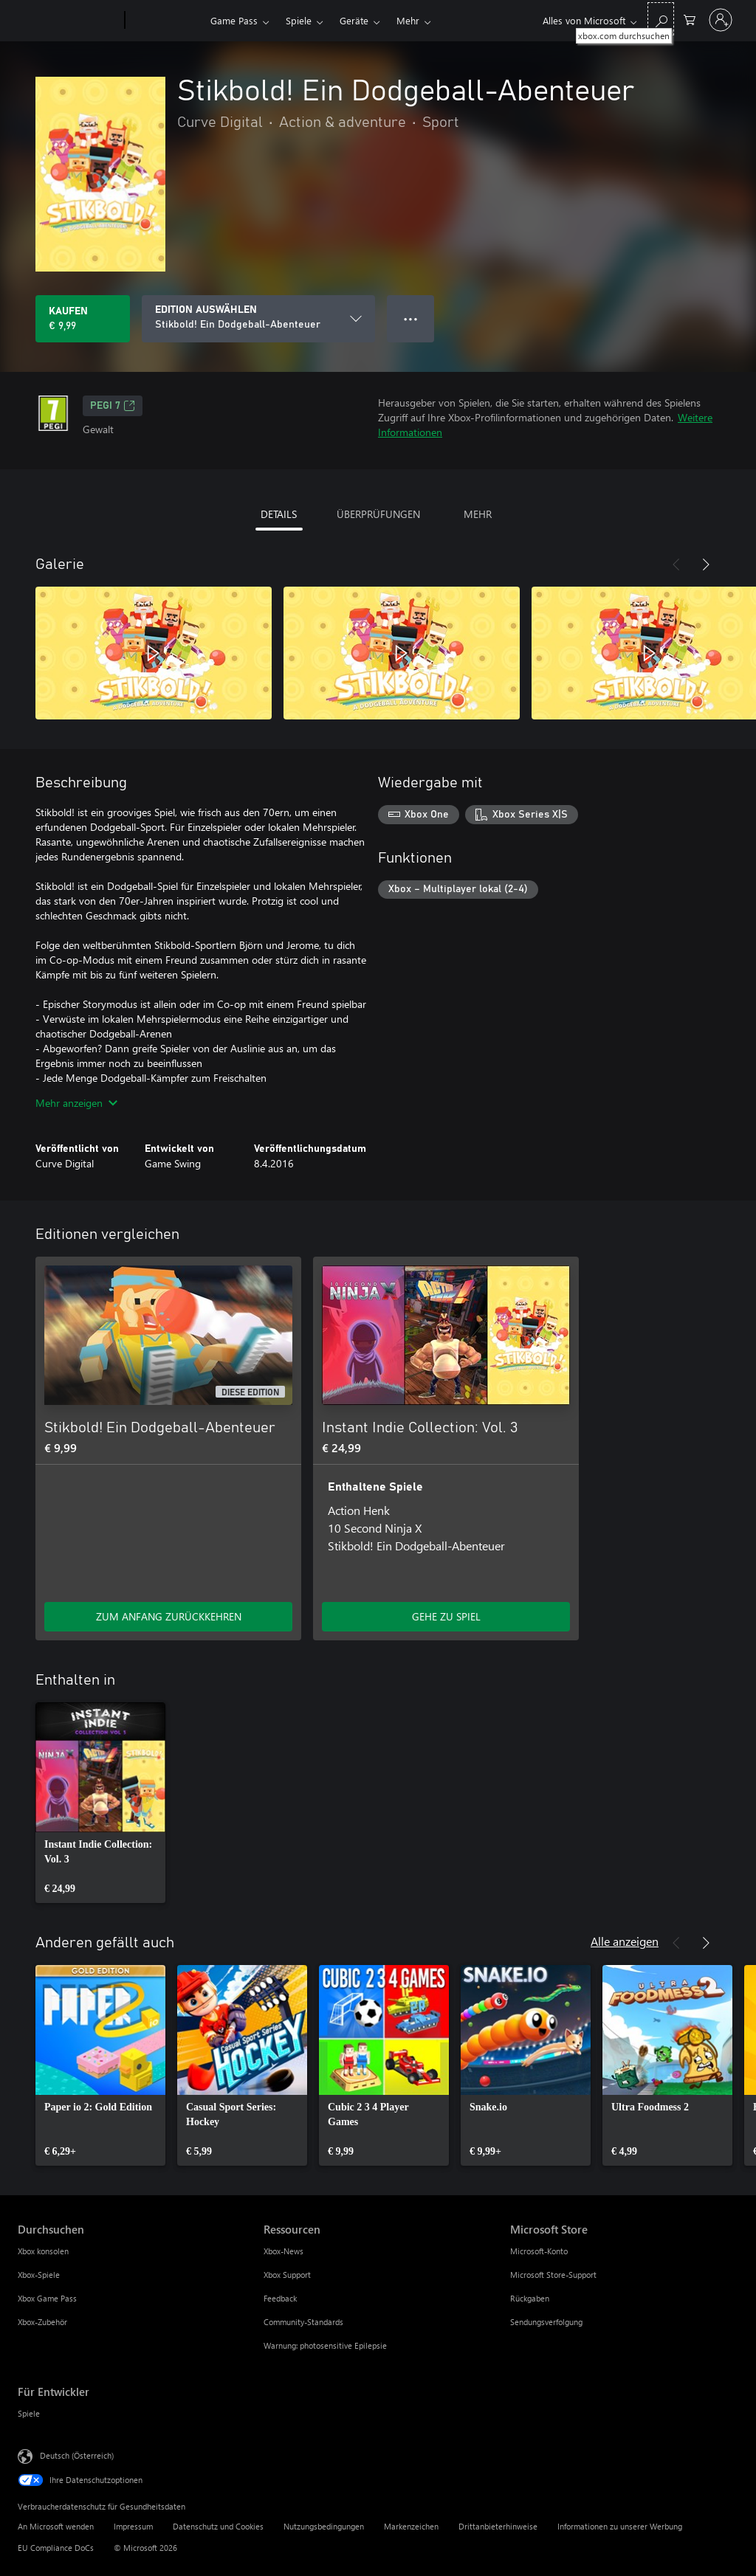 The width and height of the screenshot is (756, 2576). I want to click on GEHE ZU SPIEL [Zum Spiel wechseln - Instant Indie Collection: Vol. 3], so click(446, 1616).